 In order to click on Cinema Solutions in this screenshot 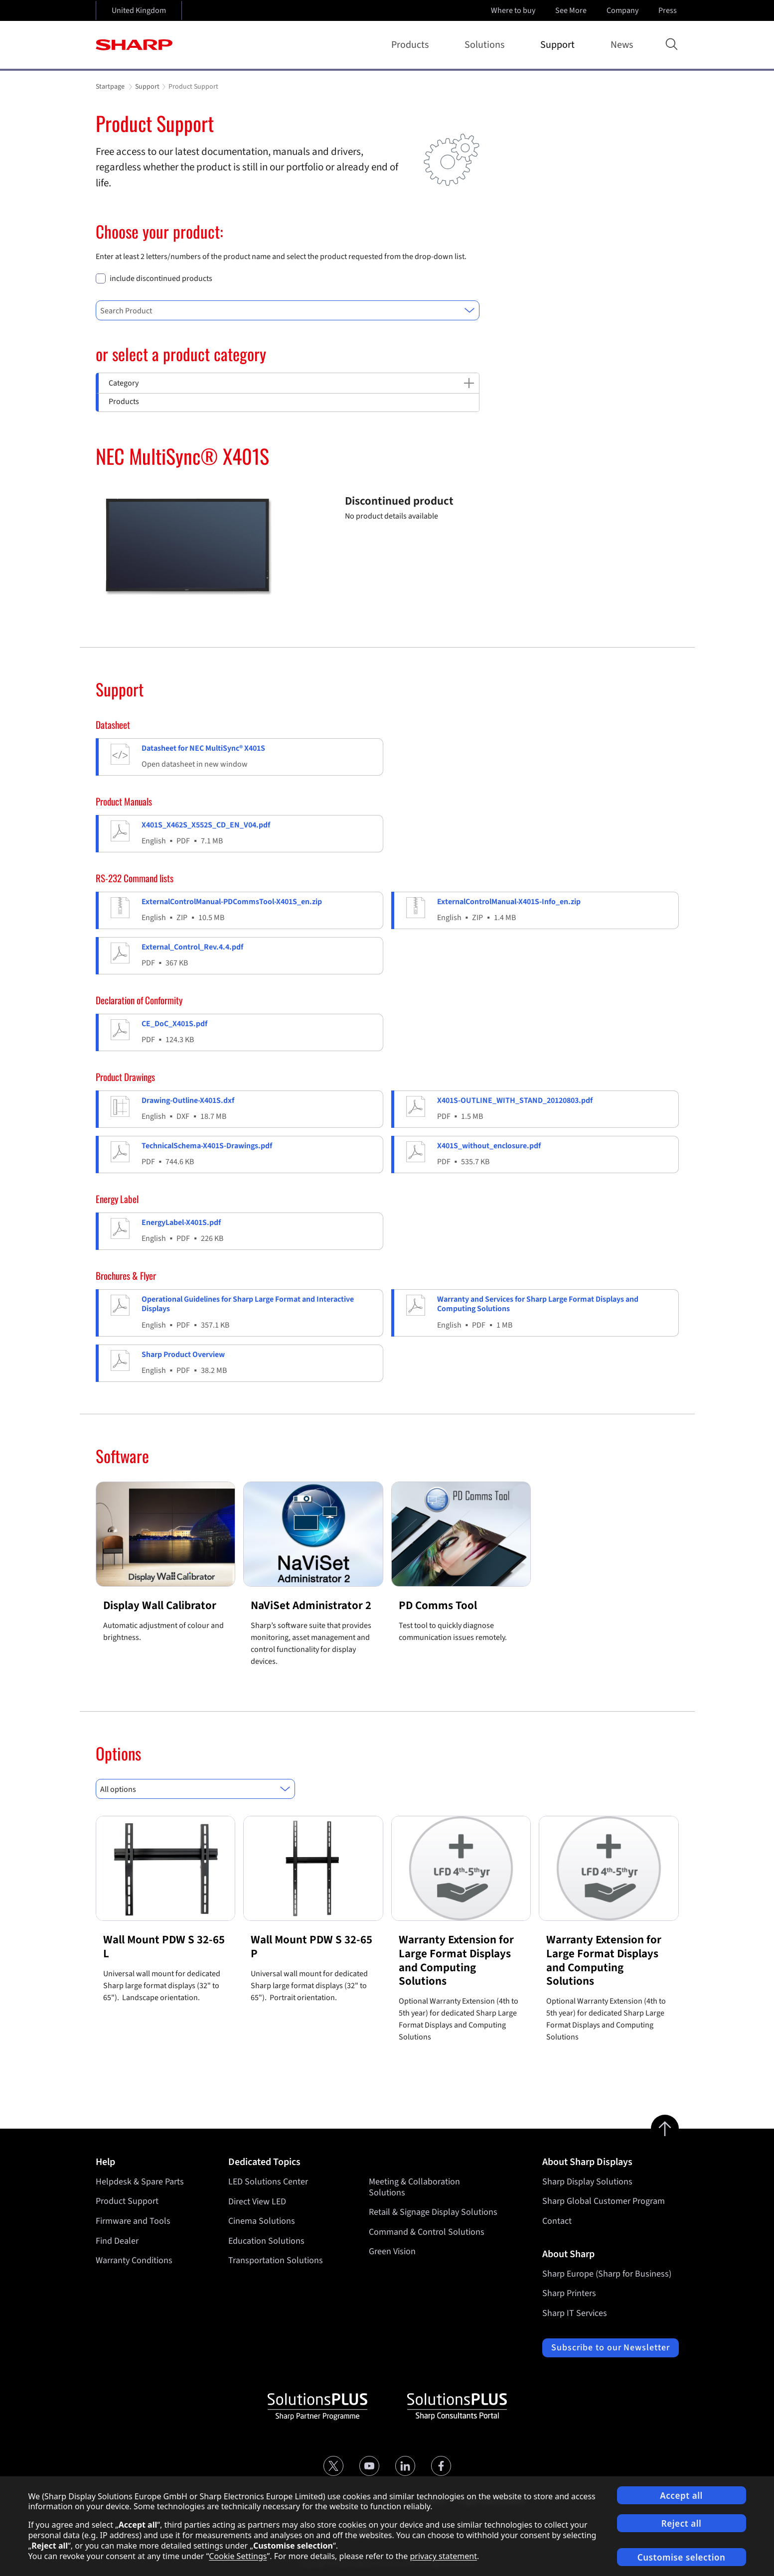, I will do `click(261, 2221)`.